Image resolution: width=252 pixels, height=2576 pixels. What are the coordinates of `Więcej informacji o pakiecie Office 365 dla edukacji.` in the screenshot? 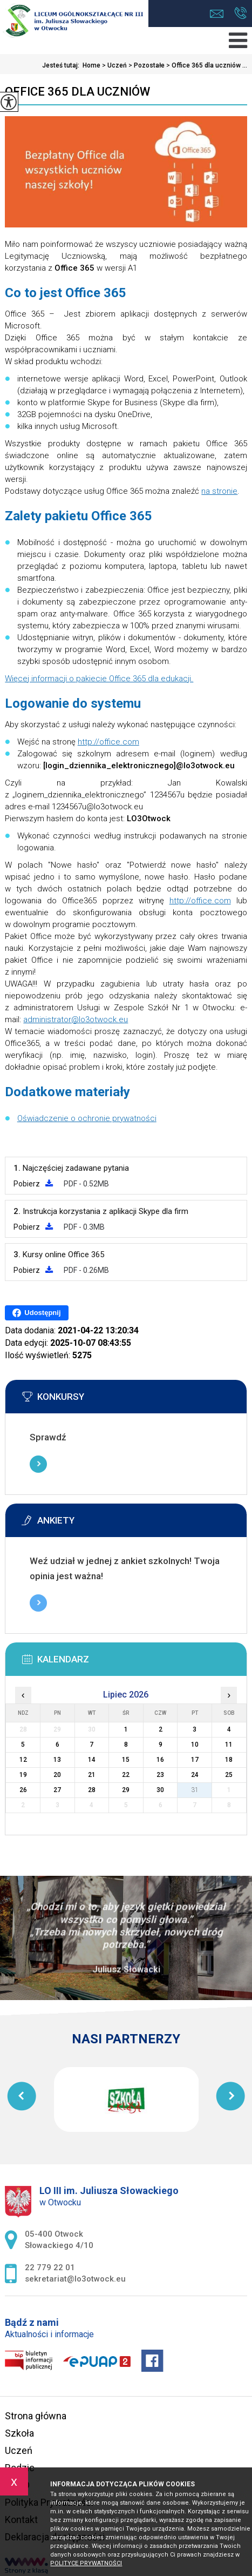 It's located at (99, 678).